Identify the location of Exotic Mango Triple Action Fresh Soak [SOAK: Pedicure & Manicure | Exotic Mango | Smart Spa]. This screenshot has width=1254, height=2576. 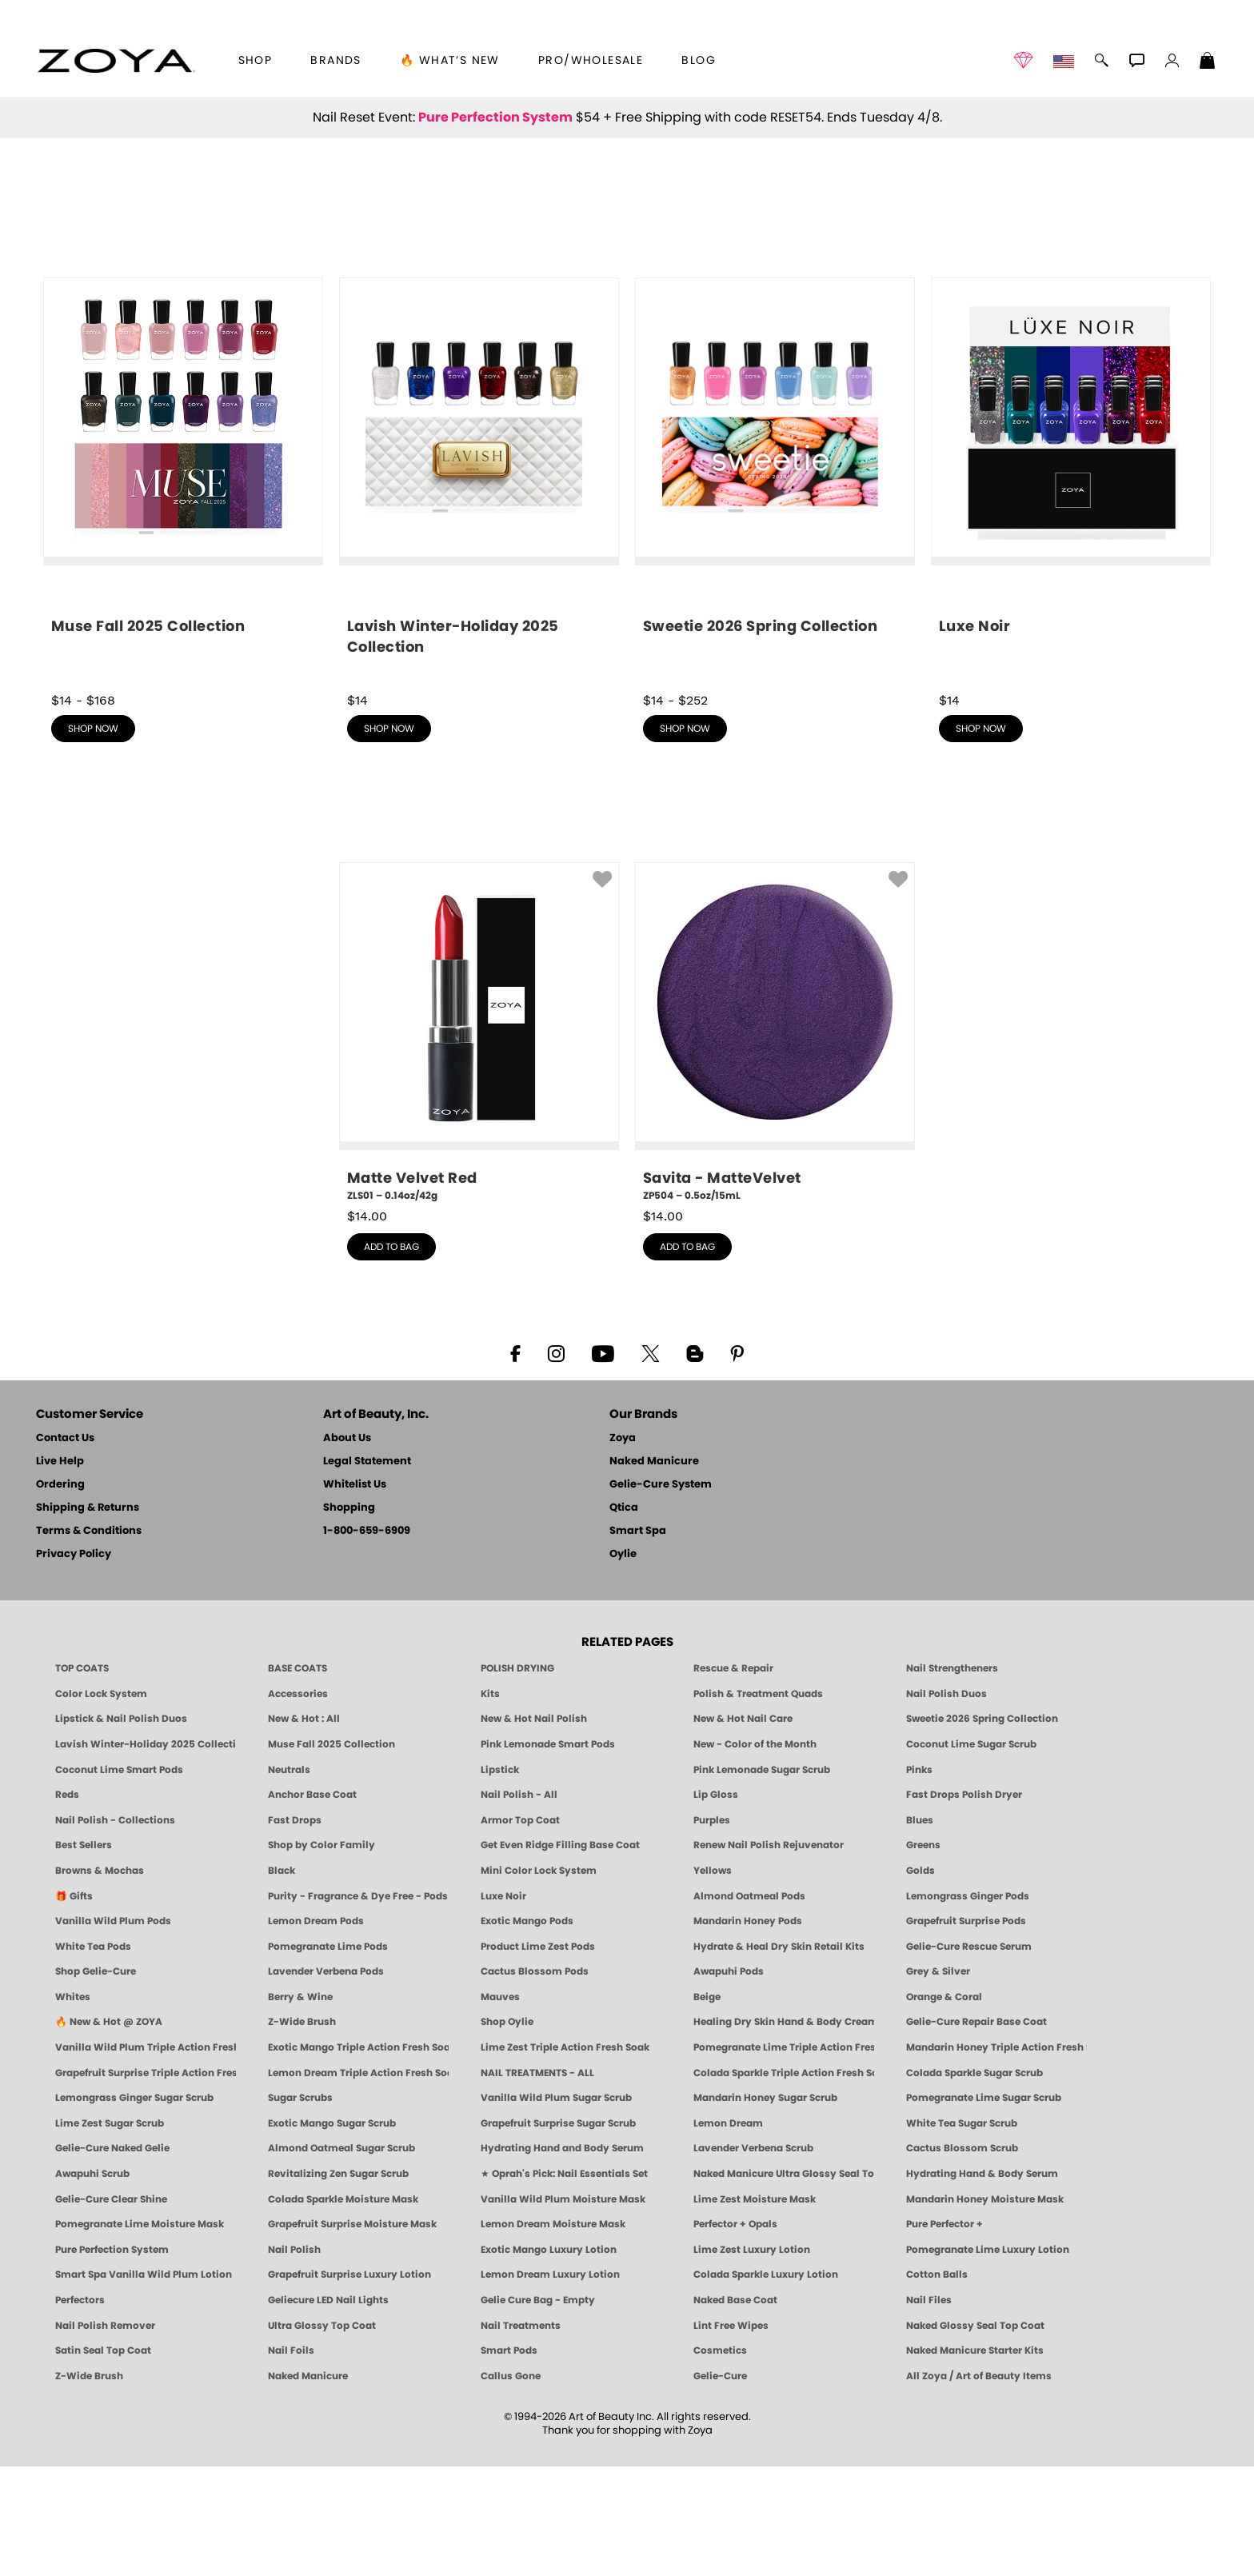
(358, 2157).